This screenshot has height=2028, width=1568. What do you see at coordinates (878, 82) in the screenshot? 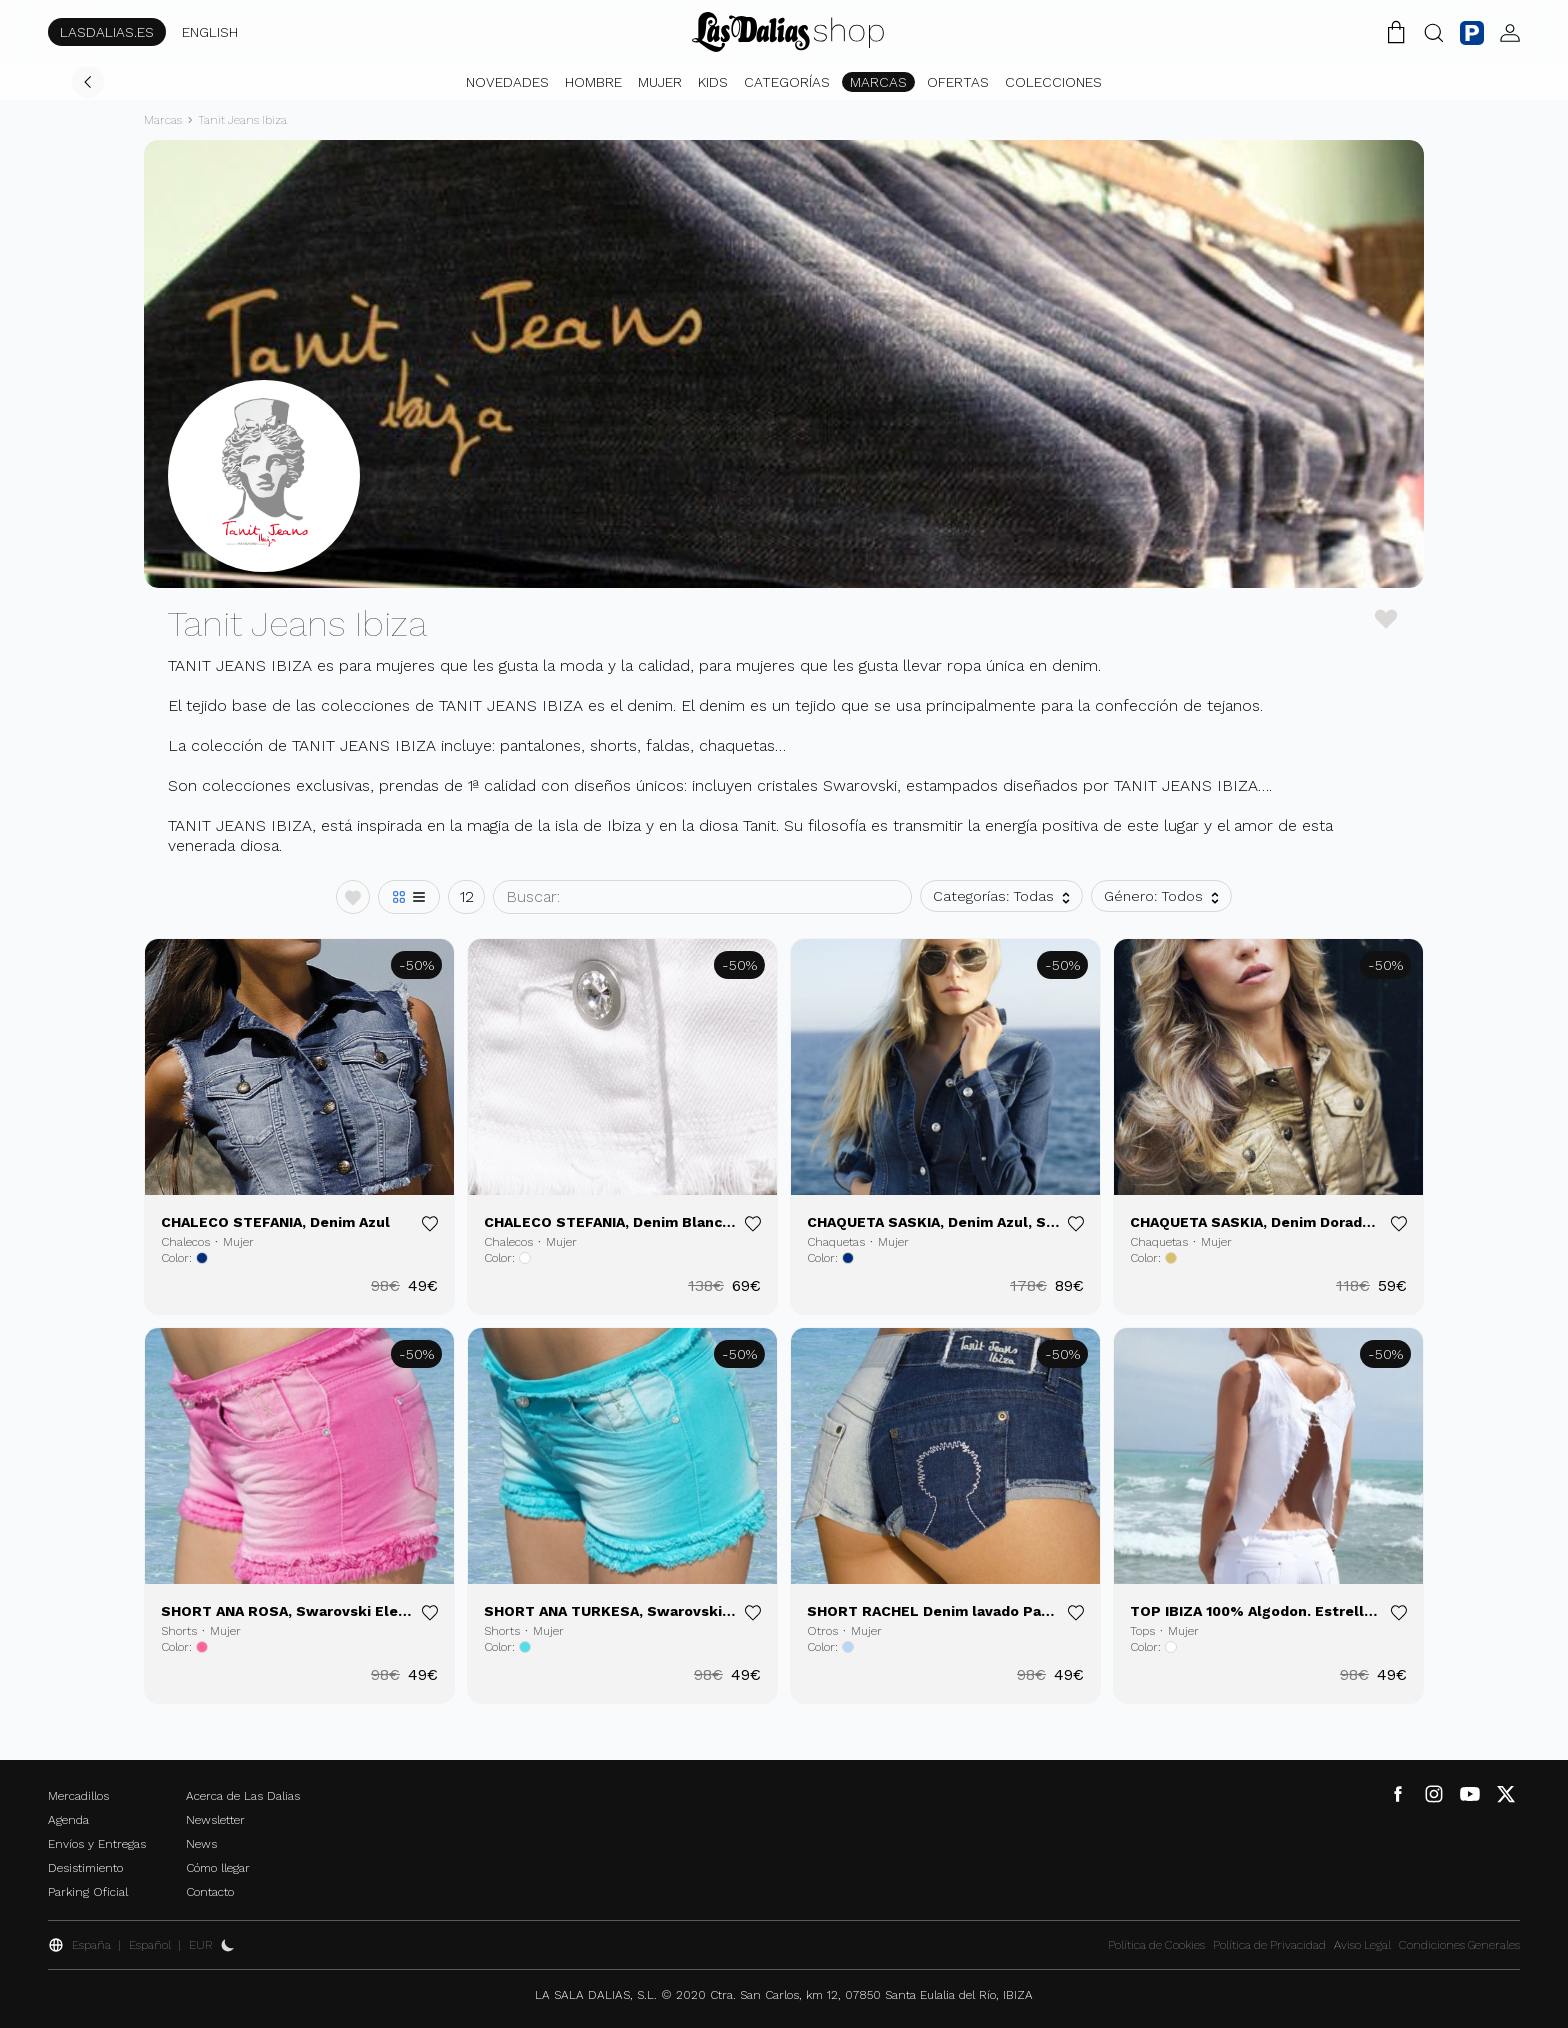
I see `Marcas` at bounding box center [878, 82].